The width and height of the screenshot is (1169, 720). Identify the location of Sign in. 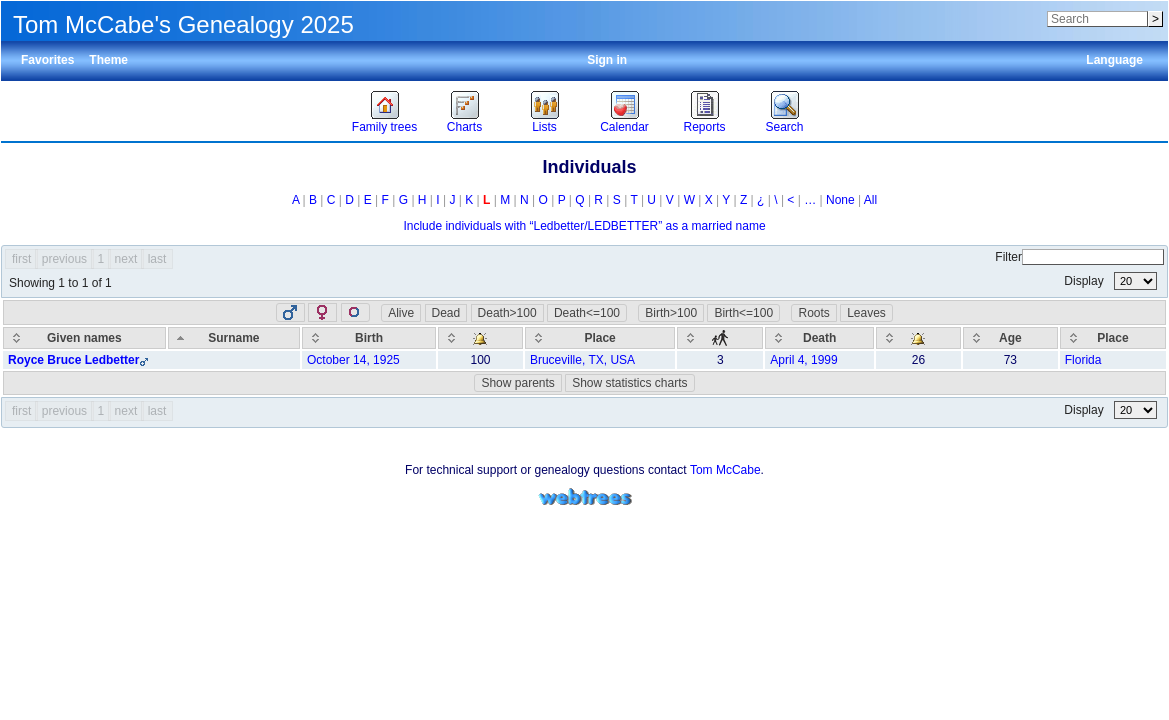
(607, 60).